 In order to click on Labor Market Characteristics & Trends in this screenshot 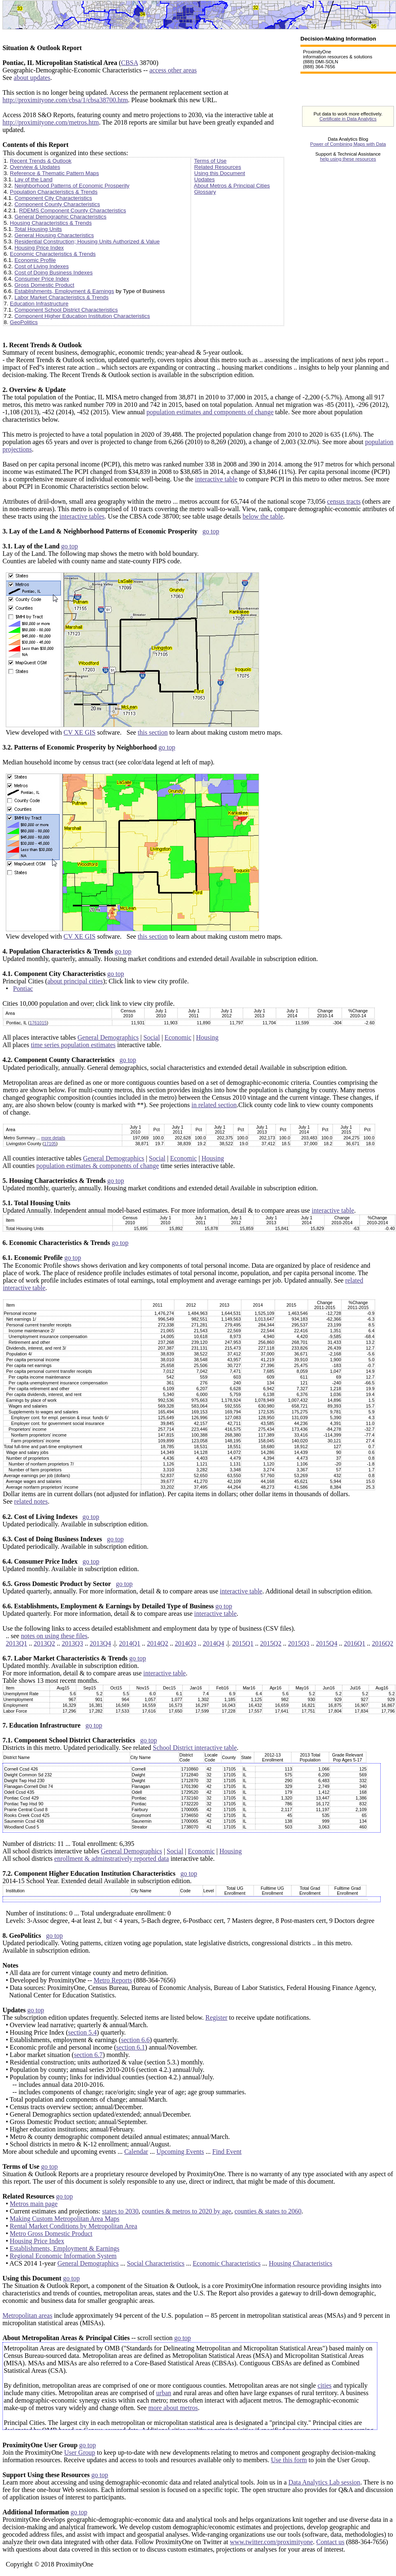, I will do `click(61, 297)`.